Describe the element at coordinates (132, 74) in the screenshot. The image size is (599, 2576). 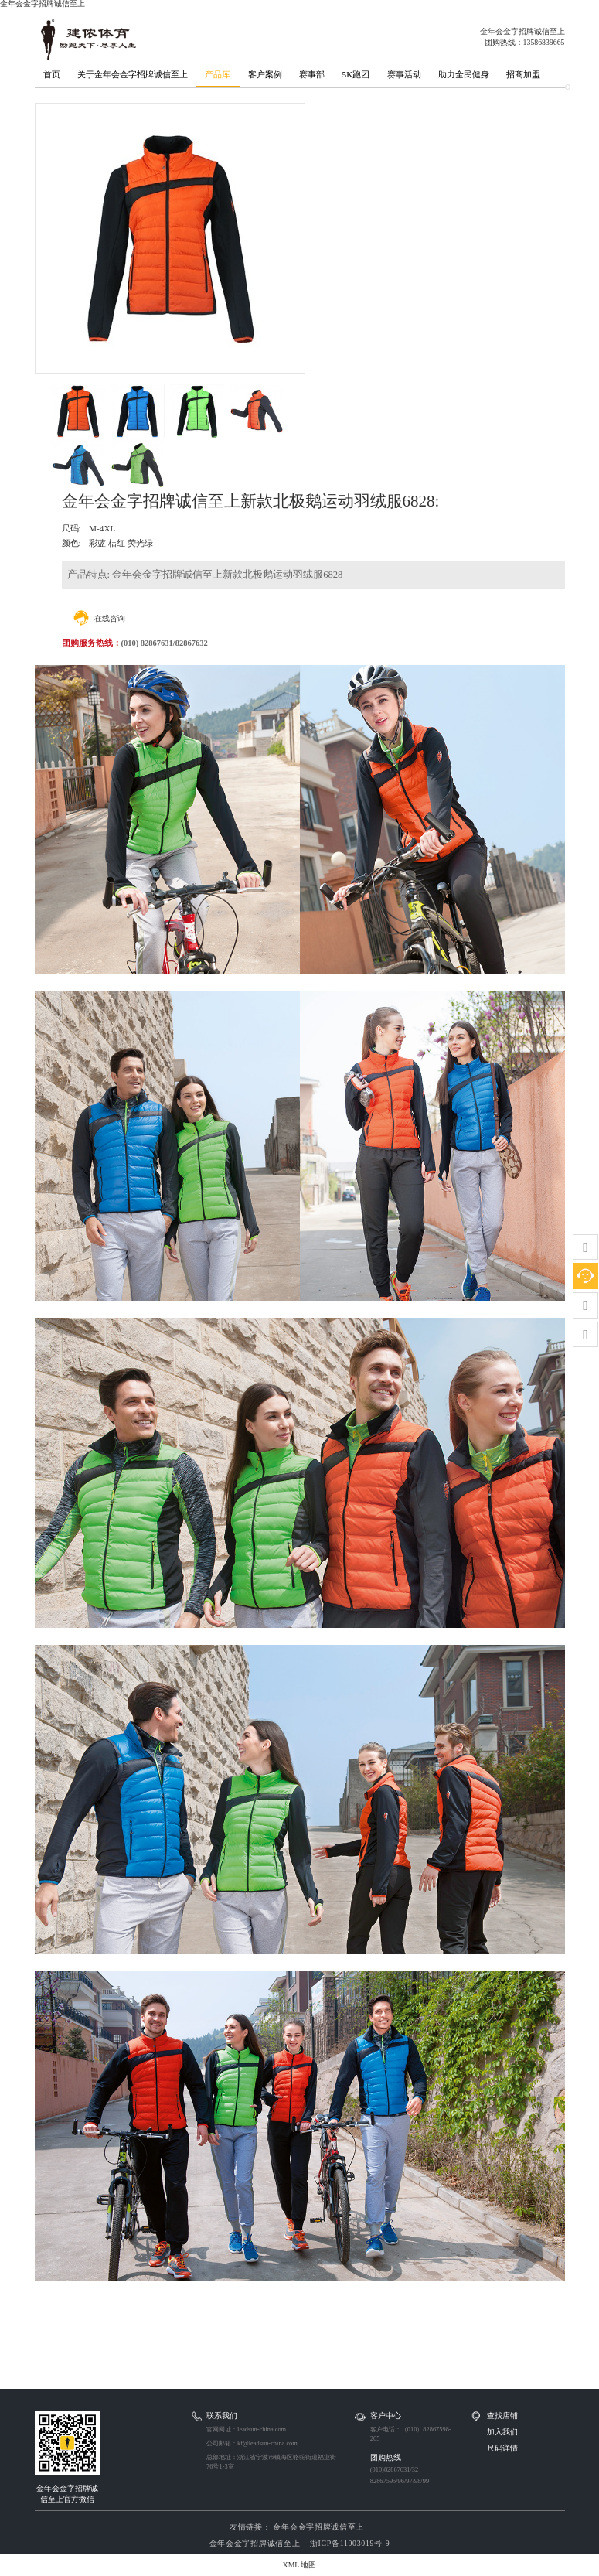
I see `关于金年会金字招牌诚信至上` at that location.